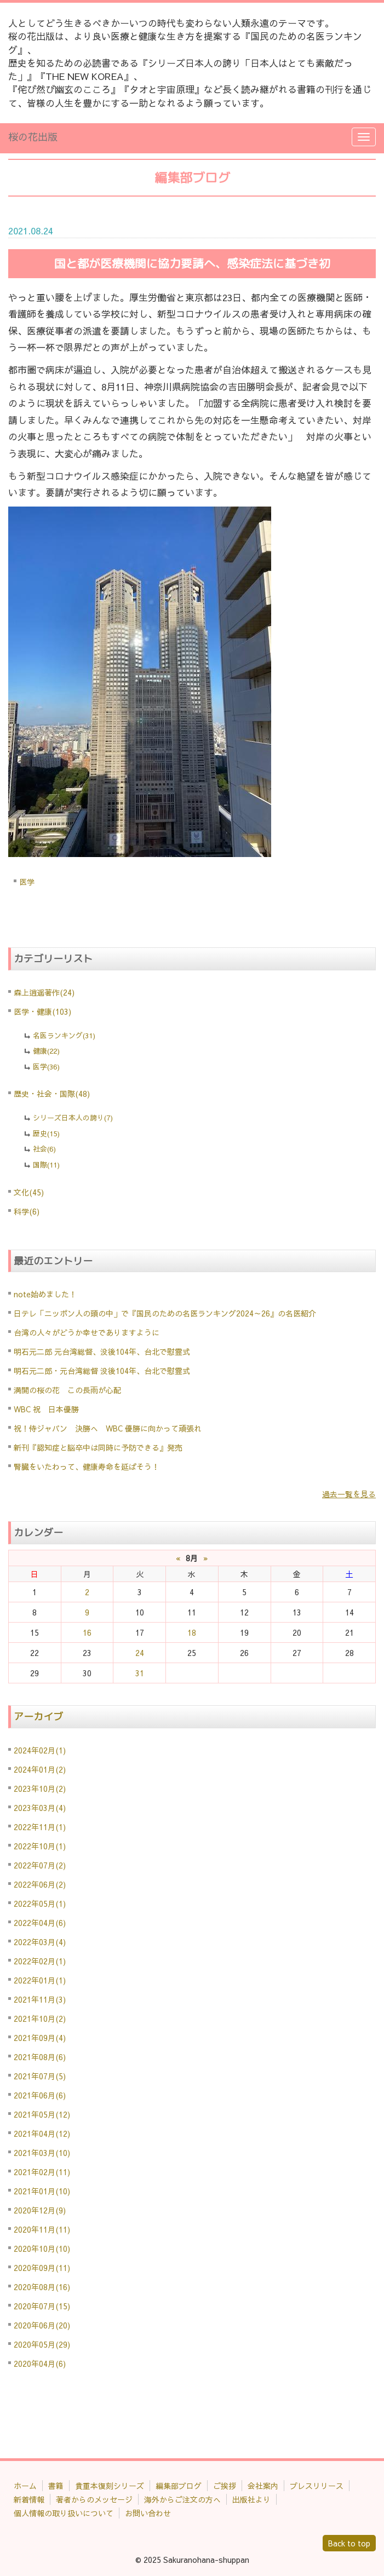 The height and width of the screenshot is (2576, 384). What do you see at coordinates (46, 1067) in the screenshot?
I see `医学(36)` at bounding box center [46, 1067].